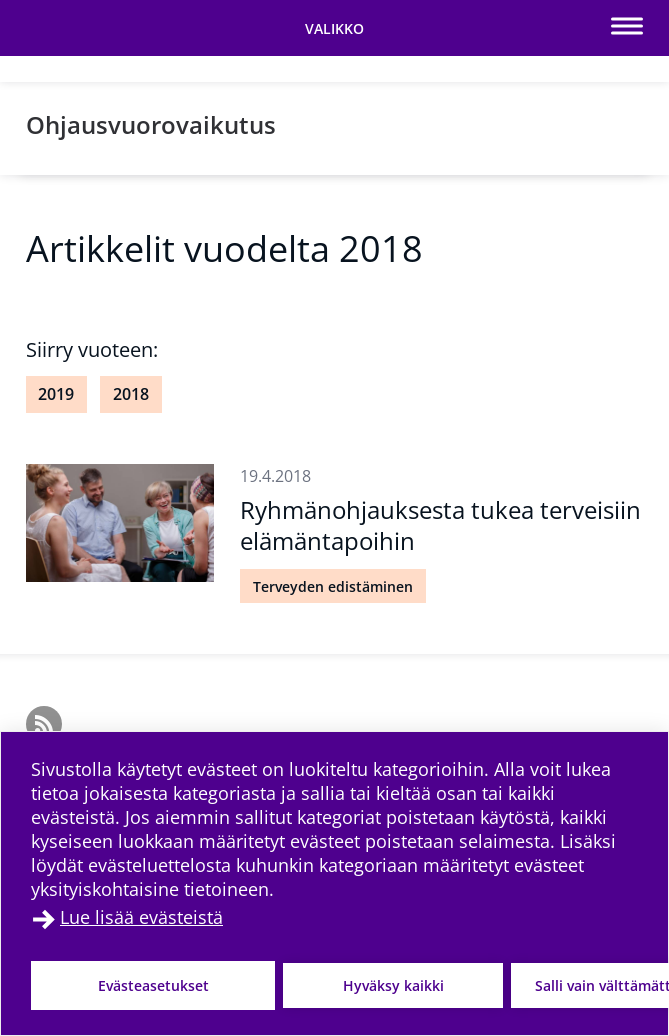 The image size is (669, 1036). I want to click on Evästeasetukset, so click(153, 985).